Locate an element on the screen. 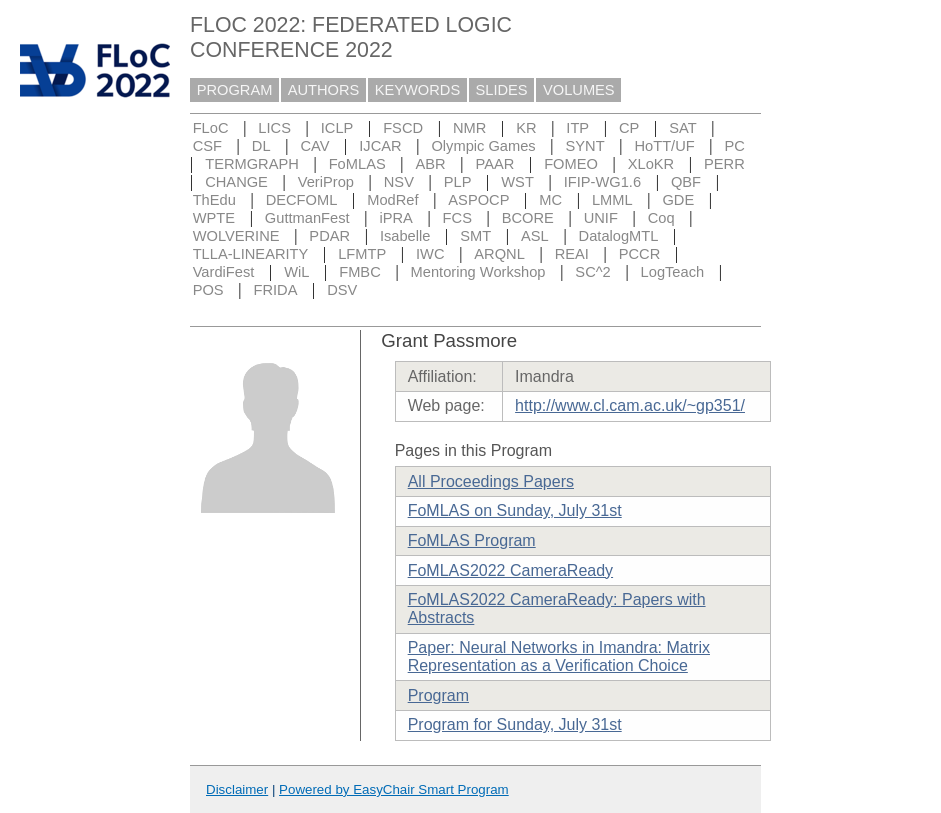  FCS is located at coordinates (457, 218).